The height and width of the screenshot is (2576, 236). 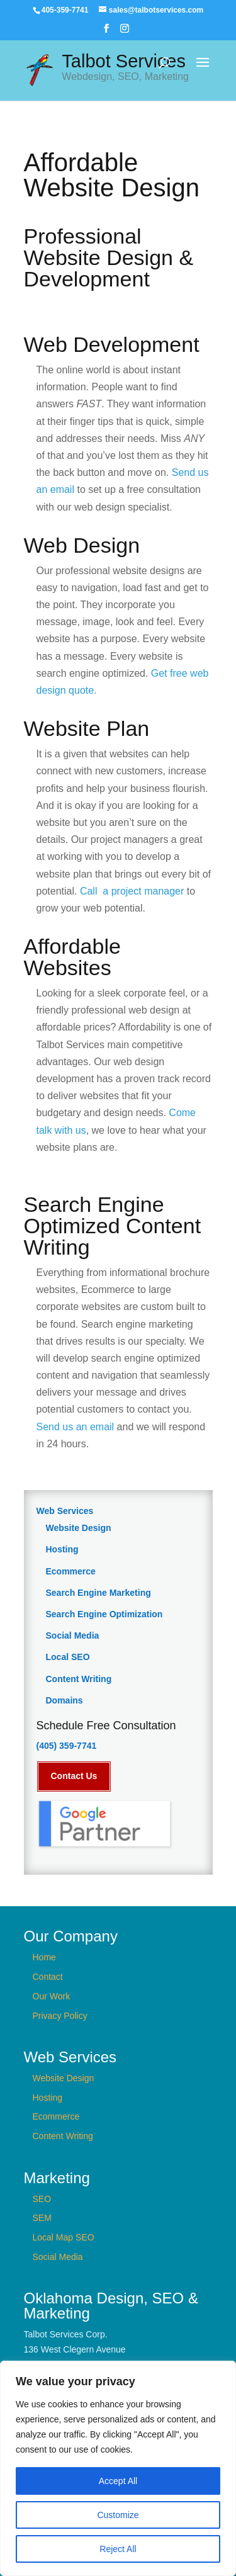 What do you see at coordinates (60, 2015) in the screenshot?
I see `Privacy Policy` at bounding box center [60, 2015].